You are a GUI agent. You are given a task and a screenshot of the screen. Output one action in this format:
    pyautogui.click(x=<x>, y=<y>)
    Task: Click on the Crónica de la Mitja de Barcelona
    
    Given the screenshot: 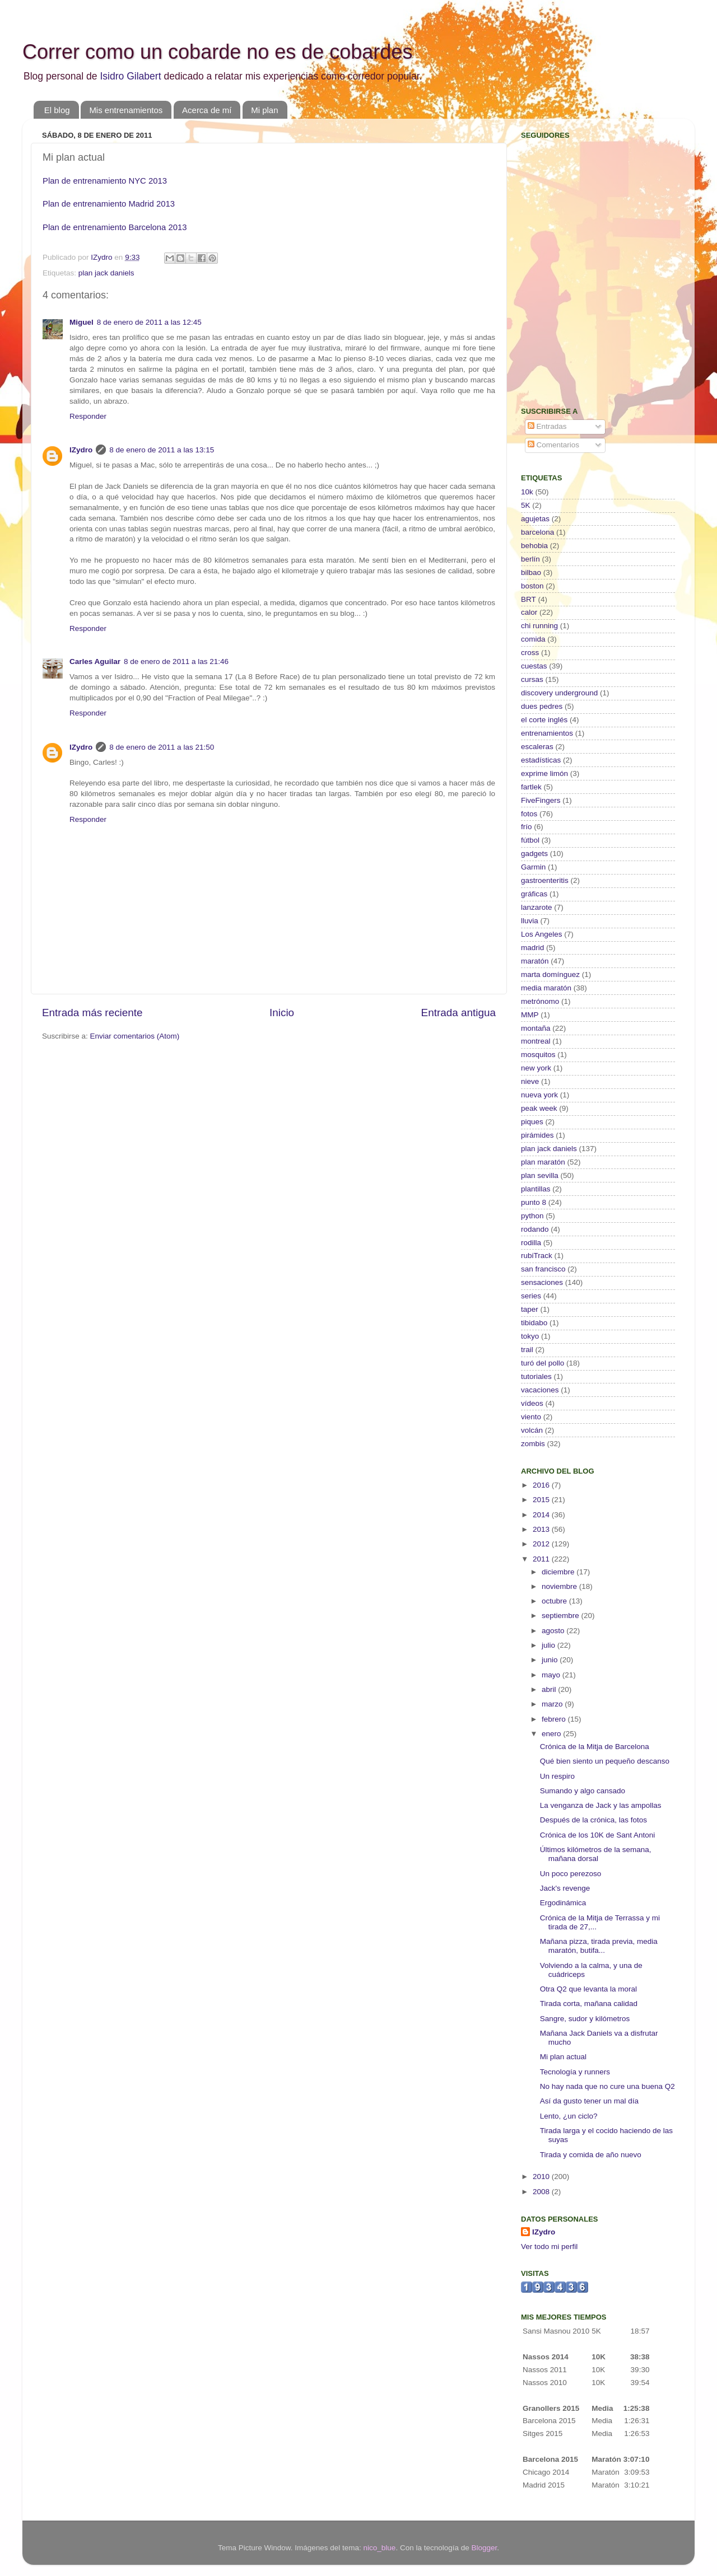 What is the action you would take?
    pyautogui.click(x=594, y=1746)
    